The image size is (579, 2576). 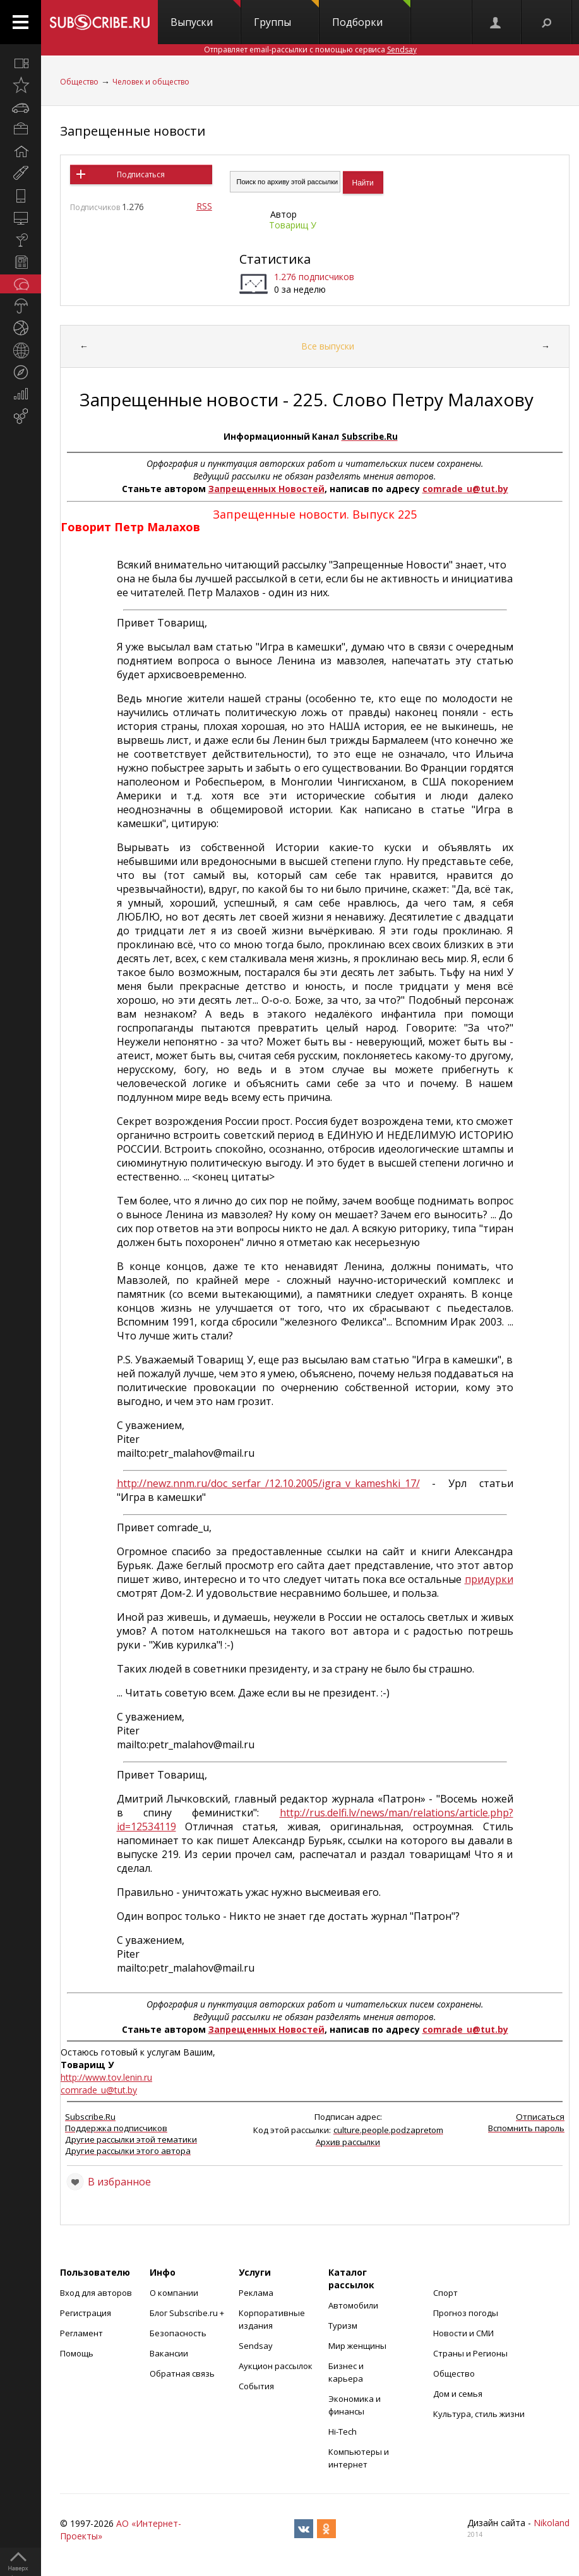 I want to click on Мир женщины, so click(x=357, y=2345).